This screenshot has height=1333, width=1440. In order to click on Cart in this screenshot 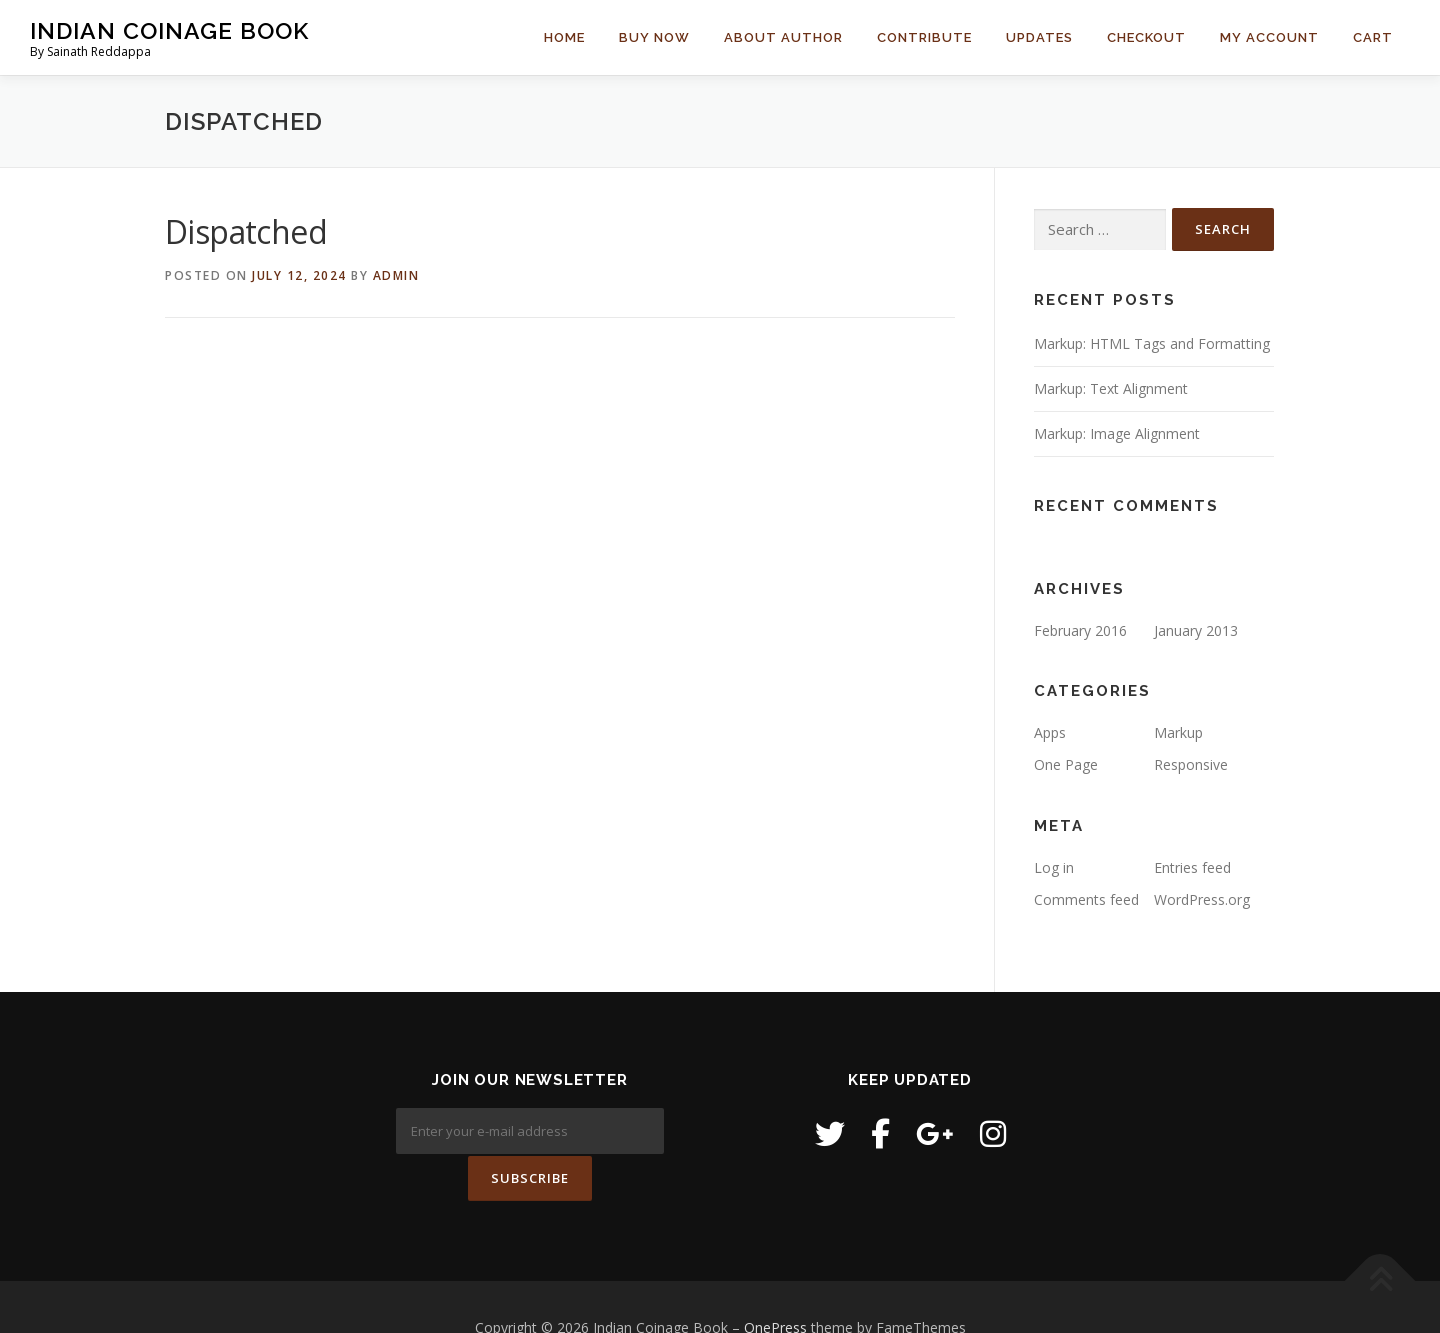, I will do `click(1373, 37)`.